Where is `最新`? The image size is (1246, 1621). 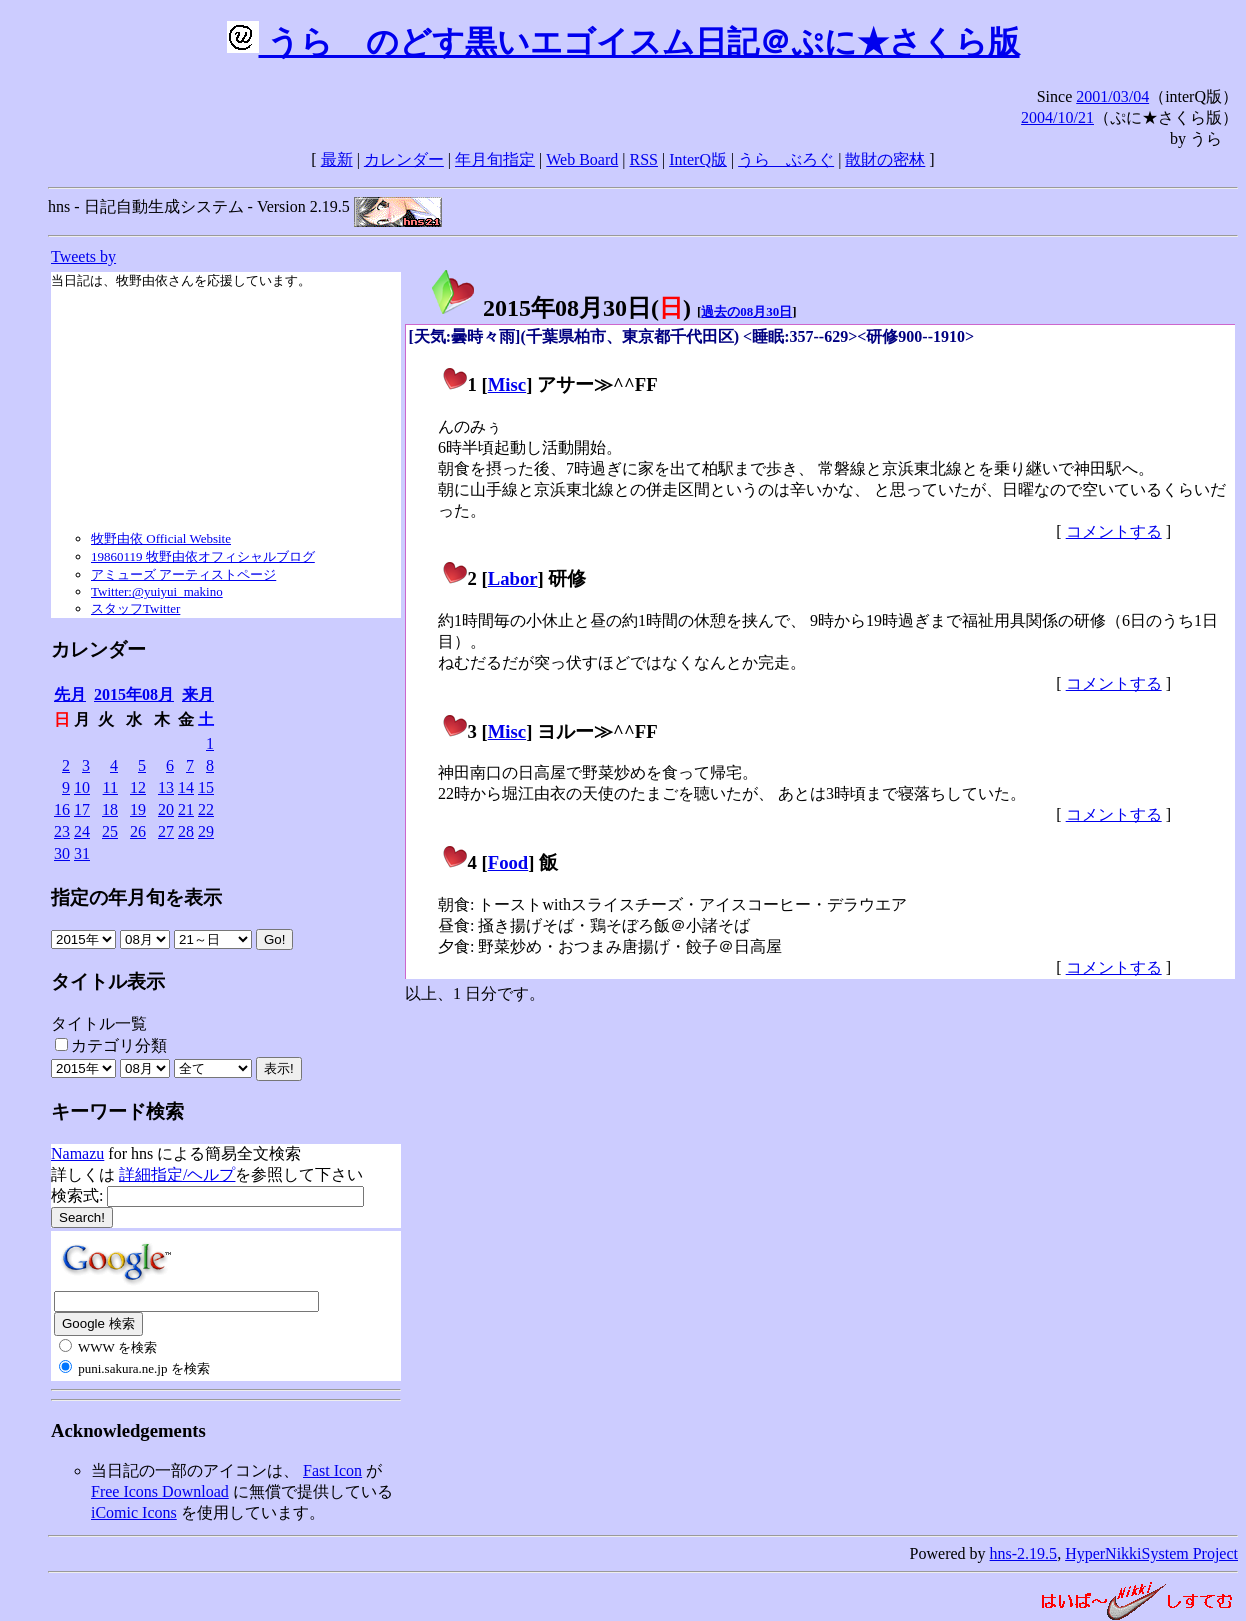
最新 is located at coordinates (337, 159).